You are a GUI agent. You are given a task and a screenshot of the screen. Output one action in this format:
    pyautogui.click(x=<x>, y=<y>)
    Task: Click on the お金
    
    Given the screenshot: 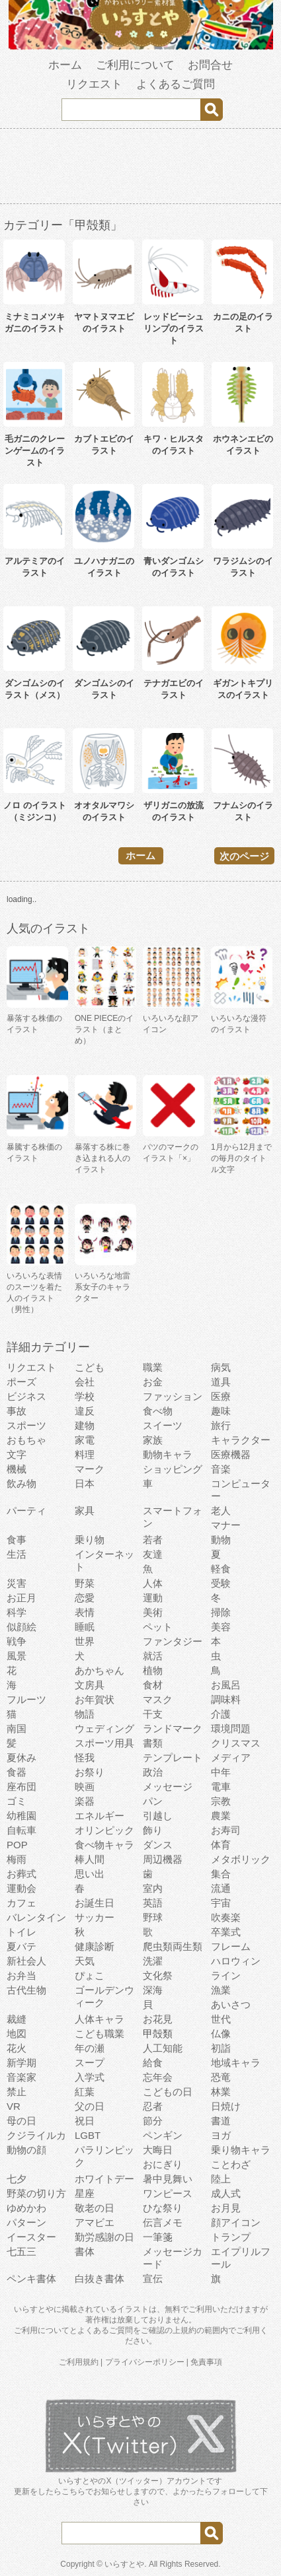 What is the action you would take?
    pyautogui.click(x=153, y=1381)
    